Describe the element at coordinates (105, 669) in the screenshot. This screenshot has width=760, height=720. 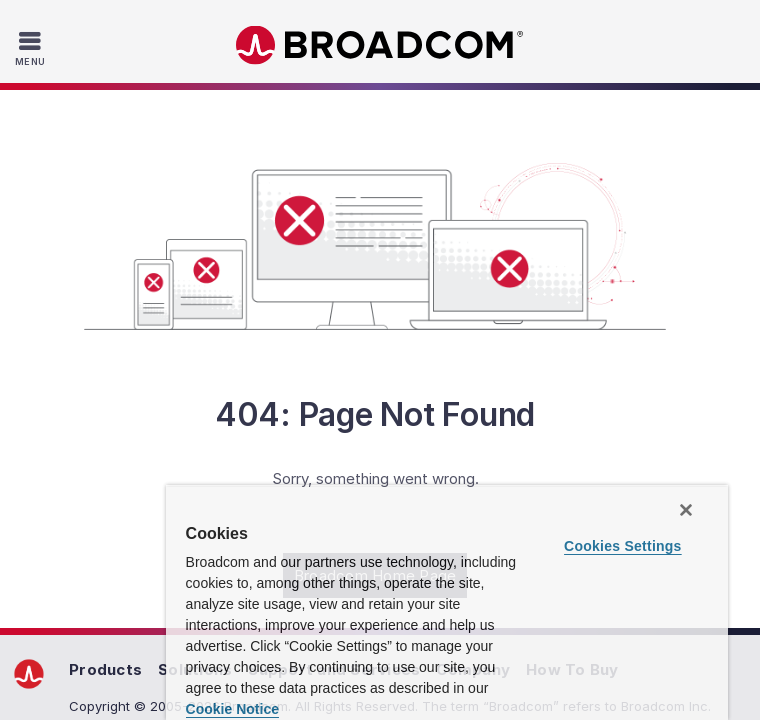
I see `Products` at that location.